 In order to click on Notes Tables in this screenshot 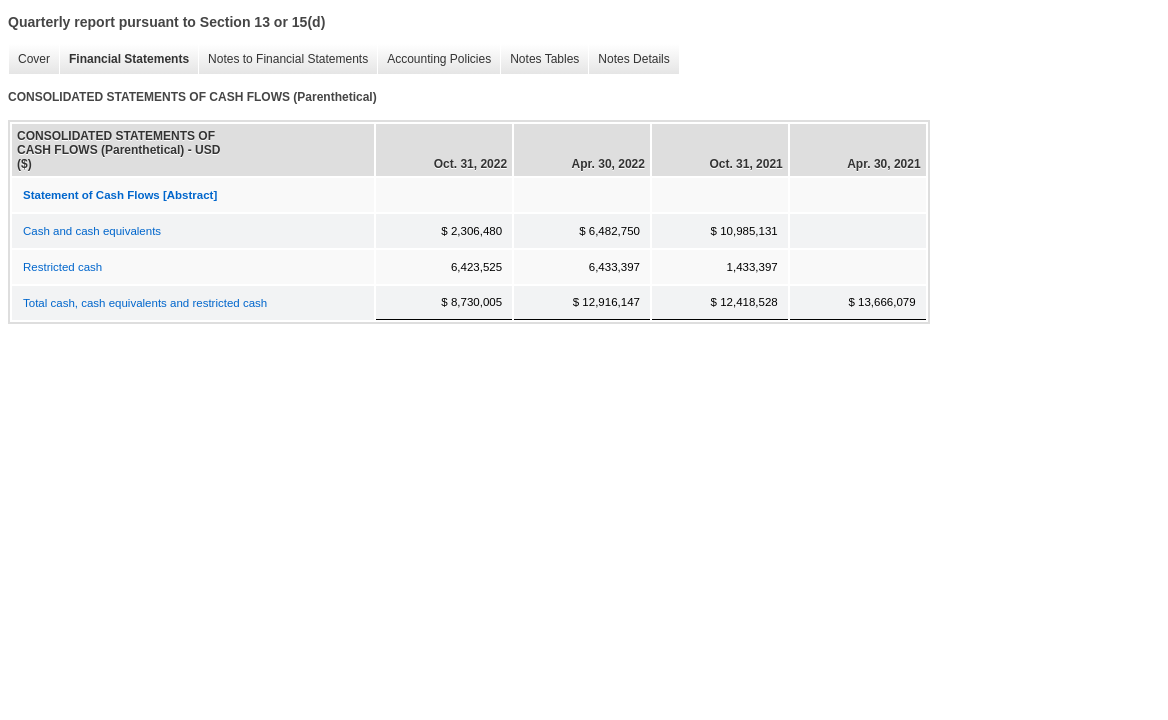, I will do `click(539, 59)`.